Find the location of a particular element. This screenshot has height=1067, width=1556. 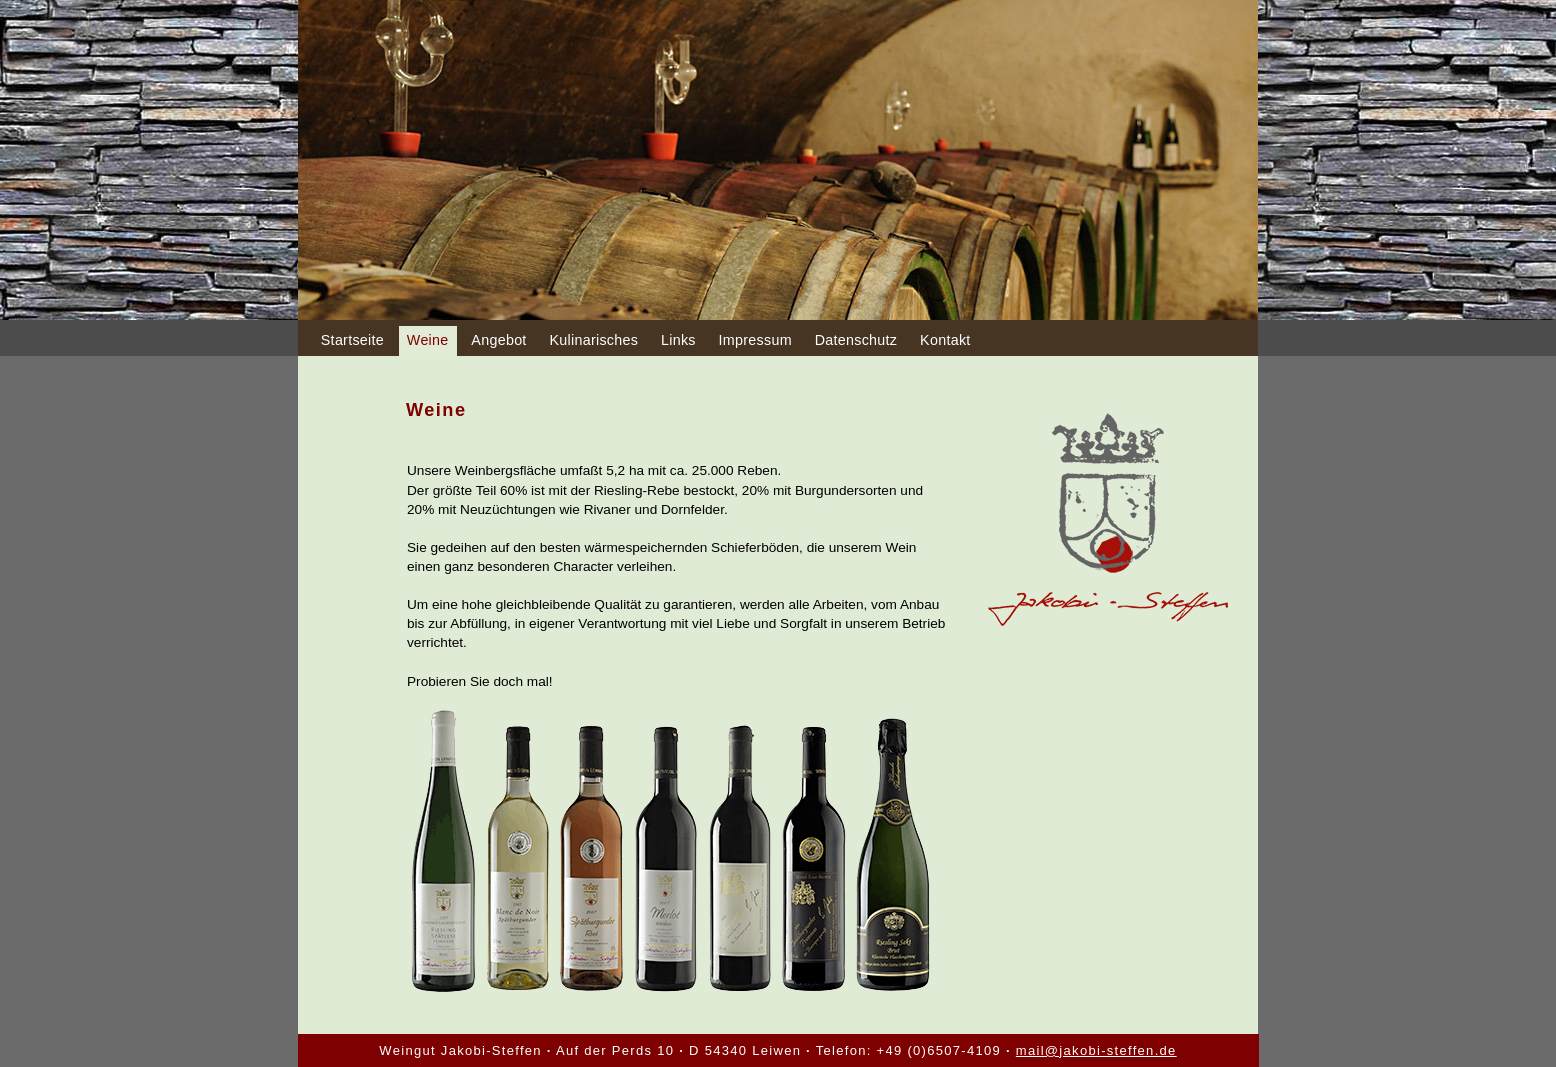

mail@jakobi-steffen.de is located at coordinates (1096, 1050).